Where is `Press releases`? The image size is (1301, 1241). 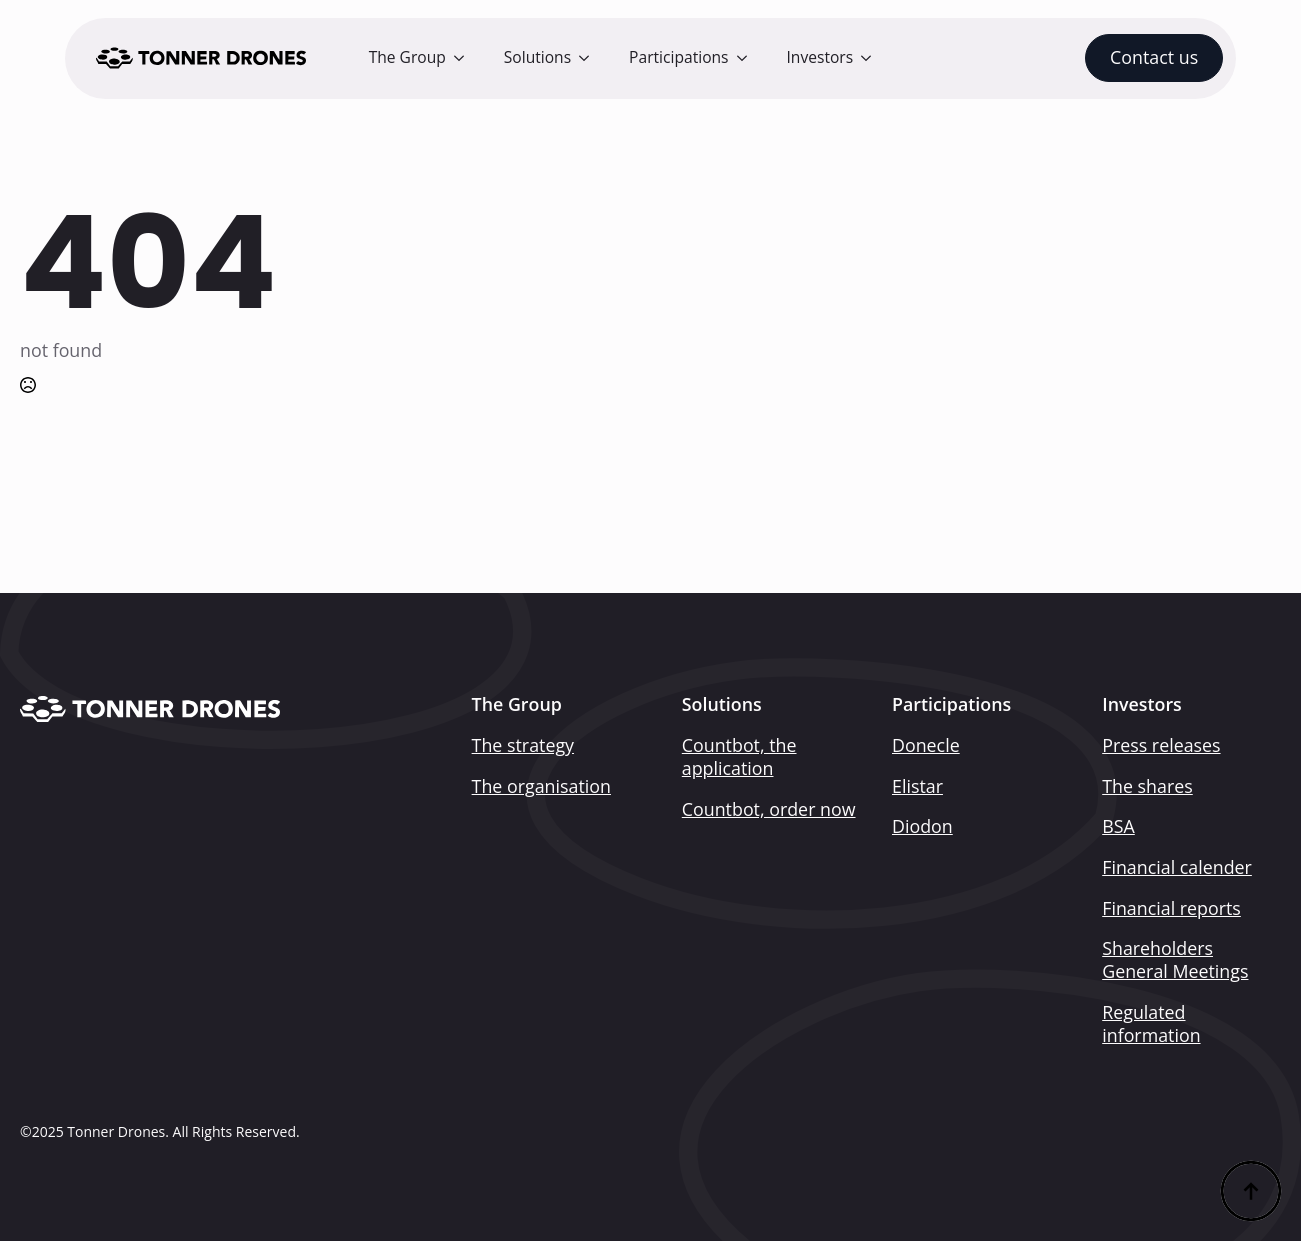 Press releases is located at coordinates (1161, 745).